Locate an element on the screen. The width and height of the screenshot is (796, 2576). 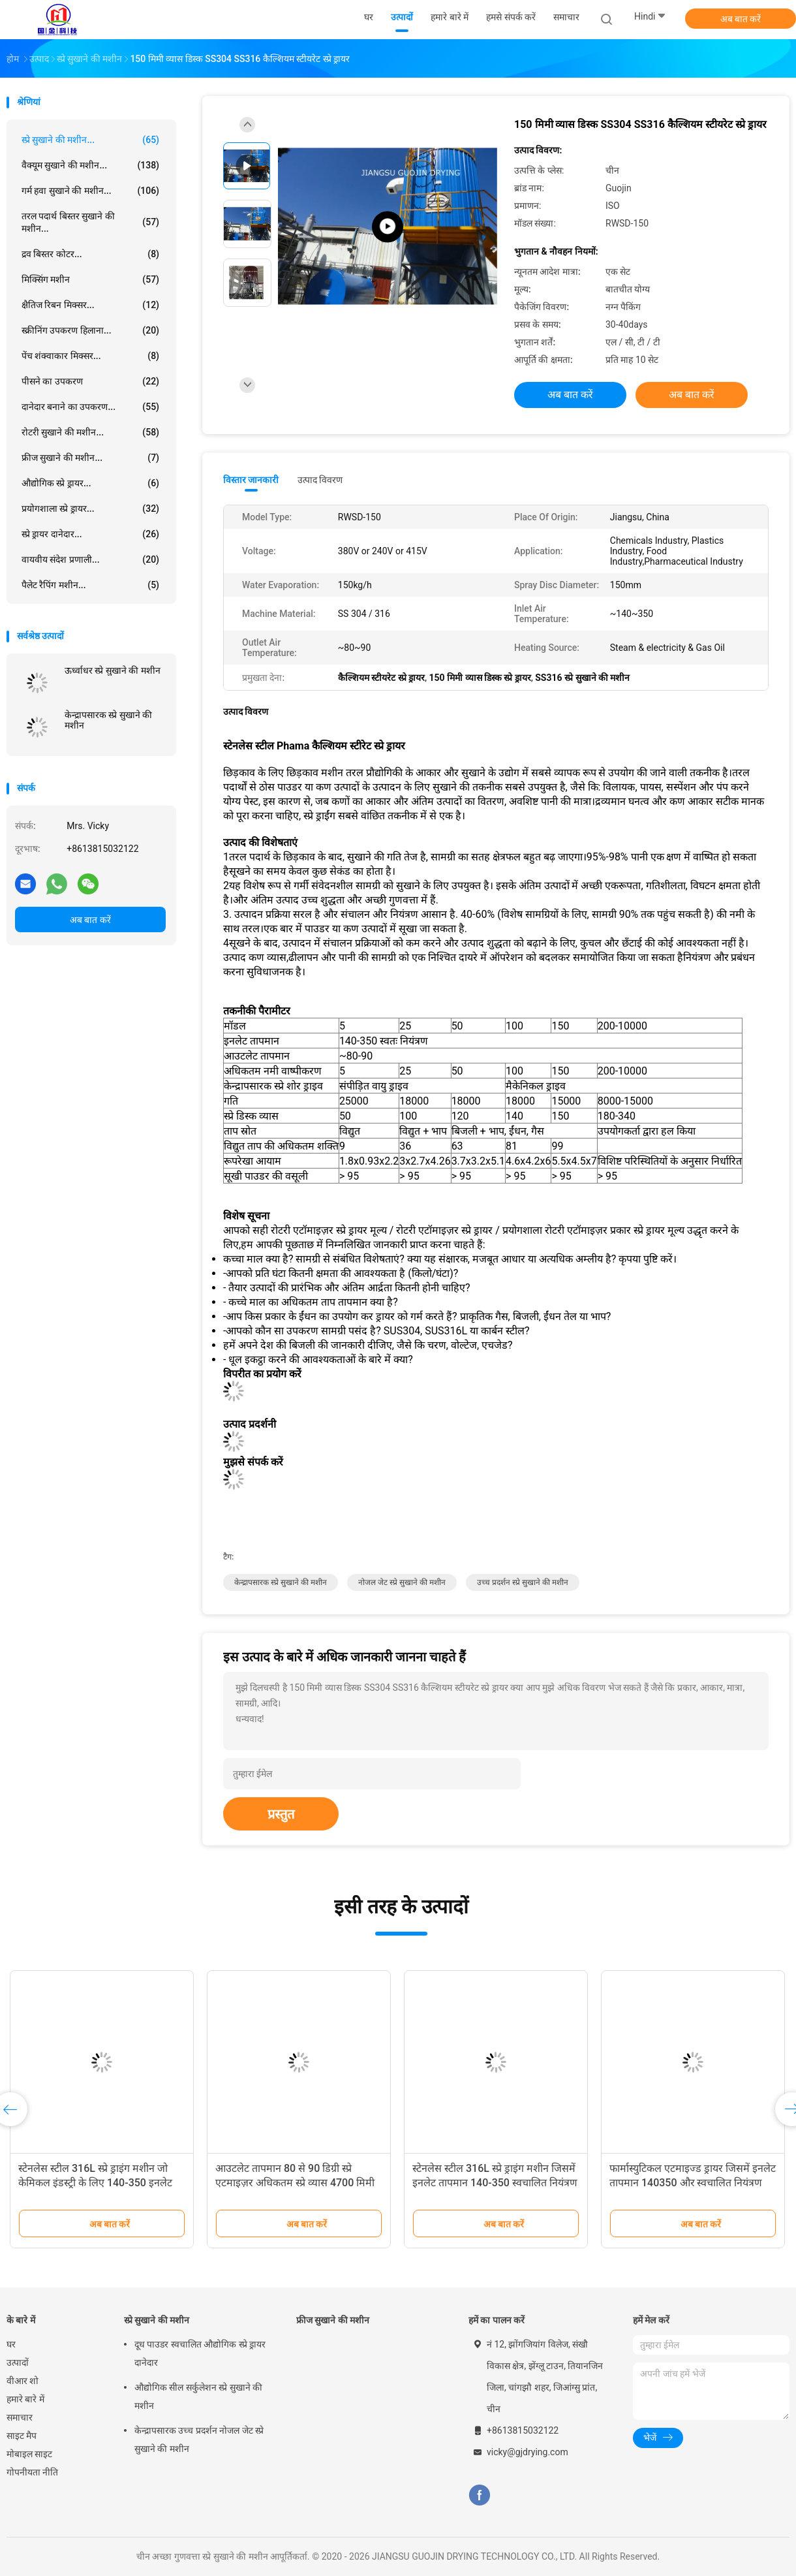
वायवीय संदेश प्रणाली... is located at coordinates (90, 559).